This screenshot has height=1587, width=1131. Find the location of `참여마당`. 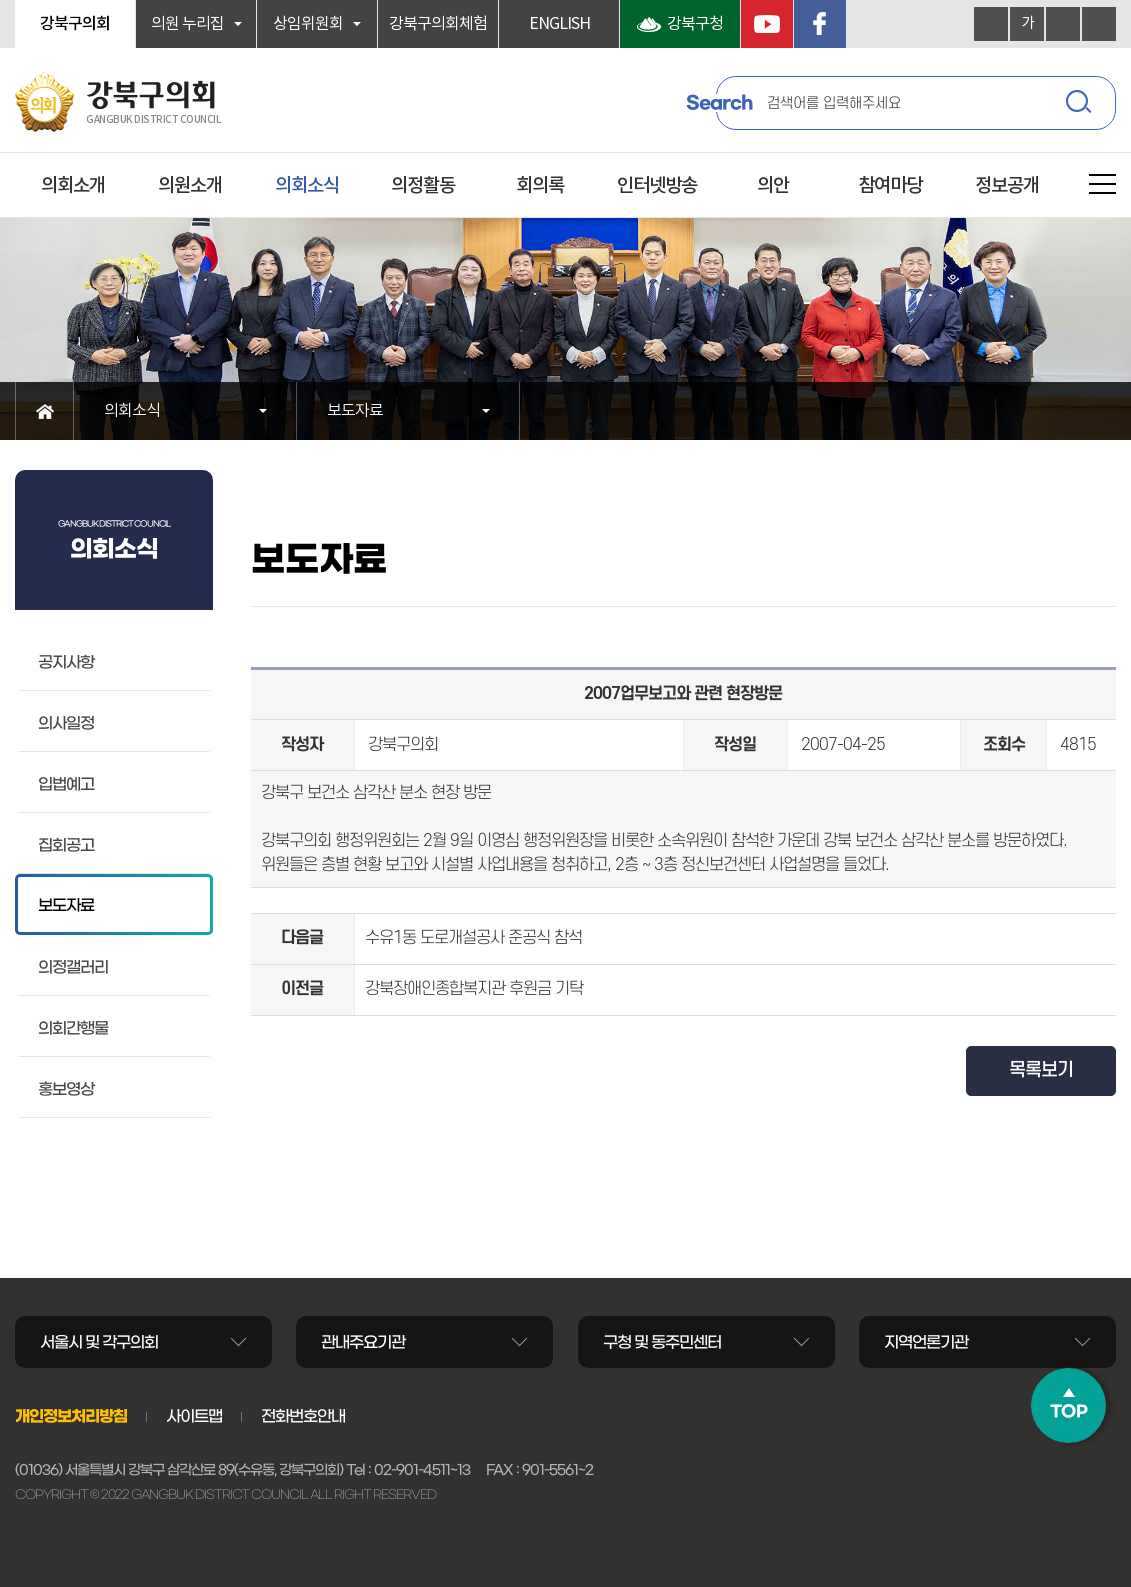

참여마당 is located at coordinates (890, 186).